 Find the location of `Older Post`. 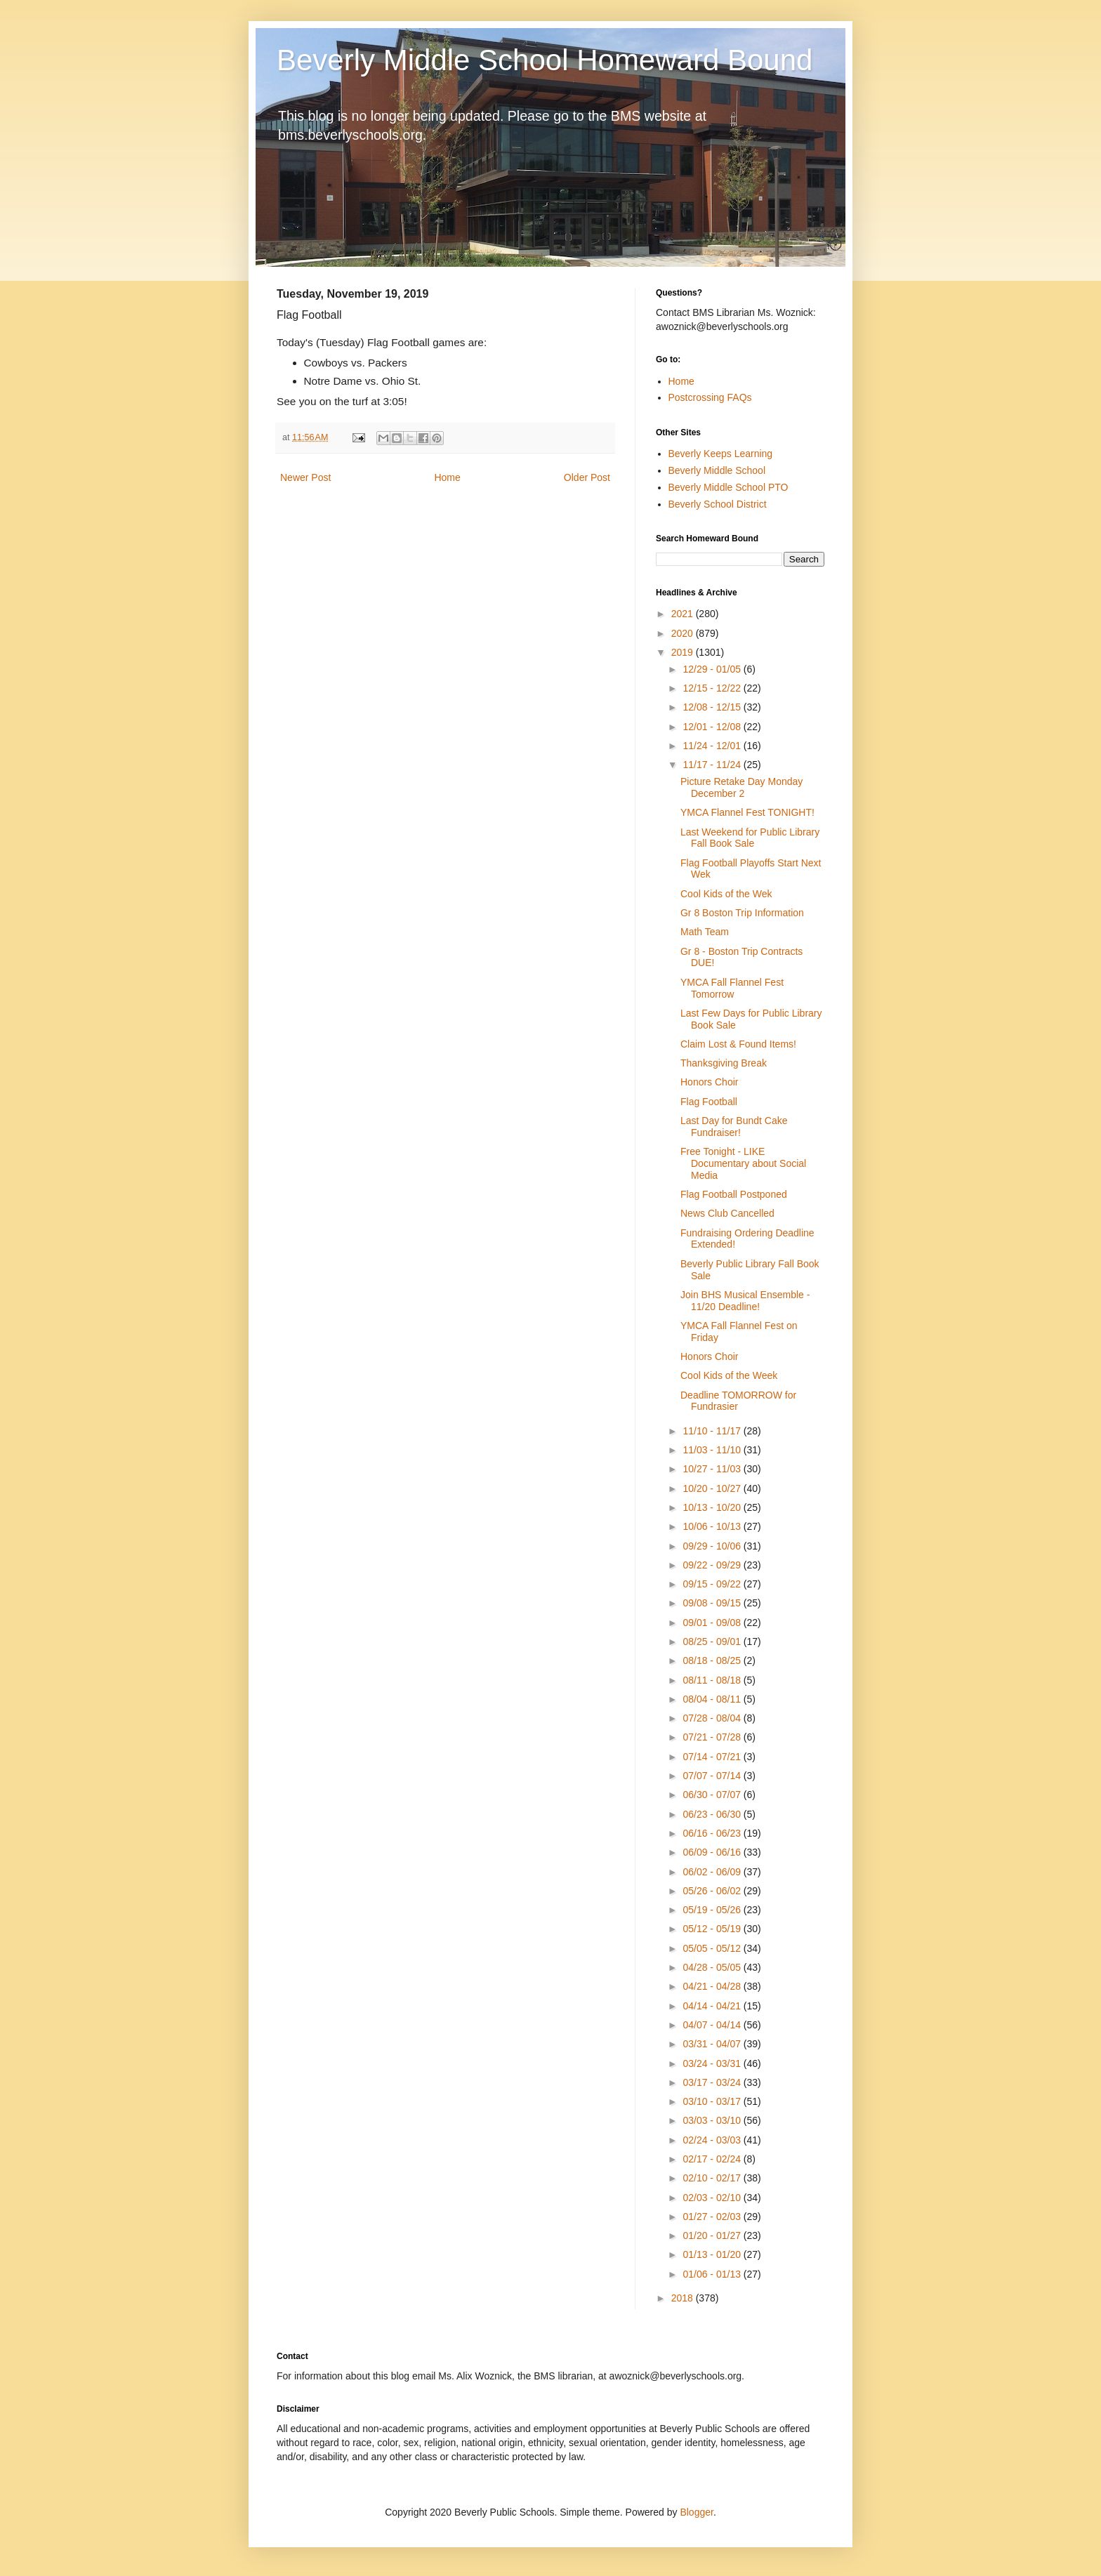

Older Post is located at coordinates (587, 477).